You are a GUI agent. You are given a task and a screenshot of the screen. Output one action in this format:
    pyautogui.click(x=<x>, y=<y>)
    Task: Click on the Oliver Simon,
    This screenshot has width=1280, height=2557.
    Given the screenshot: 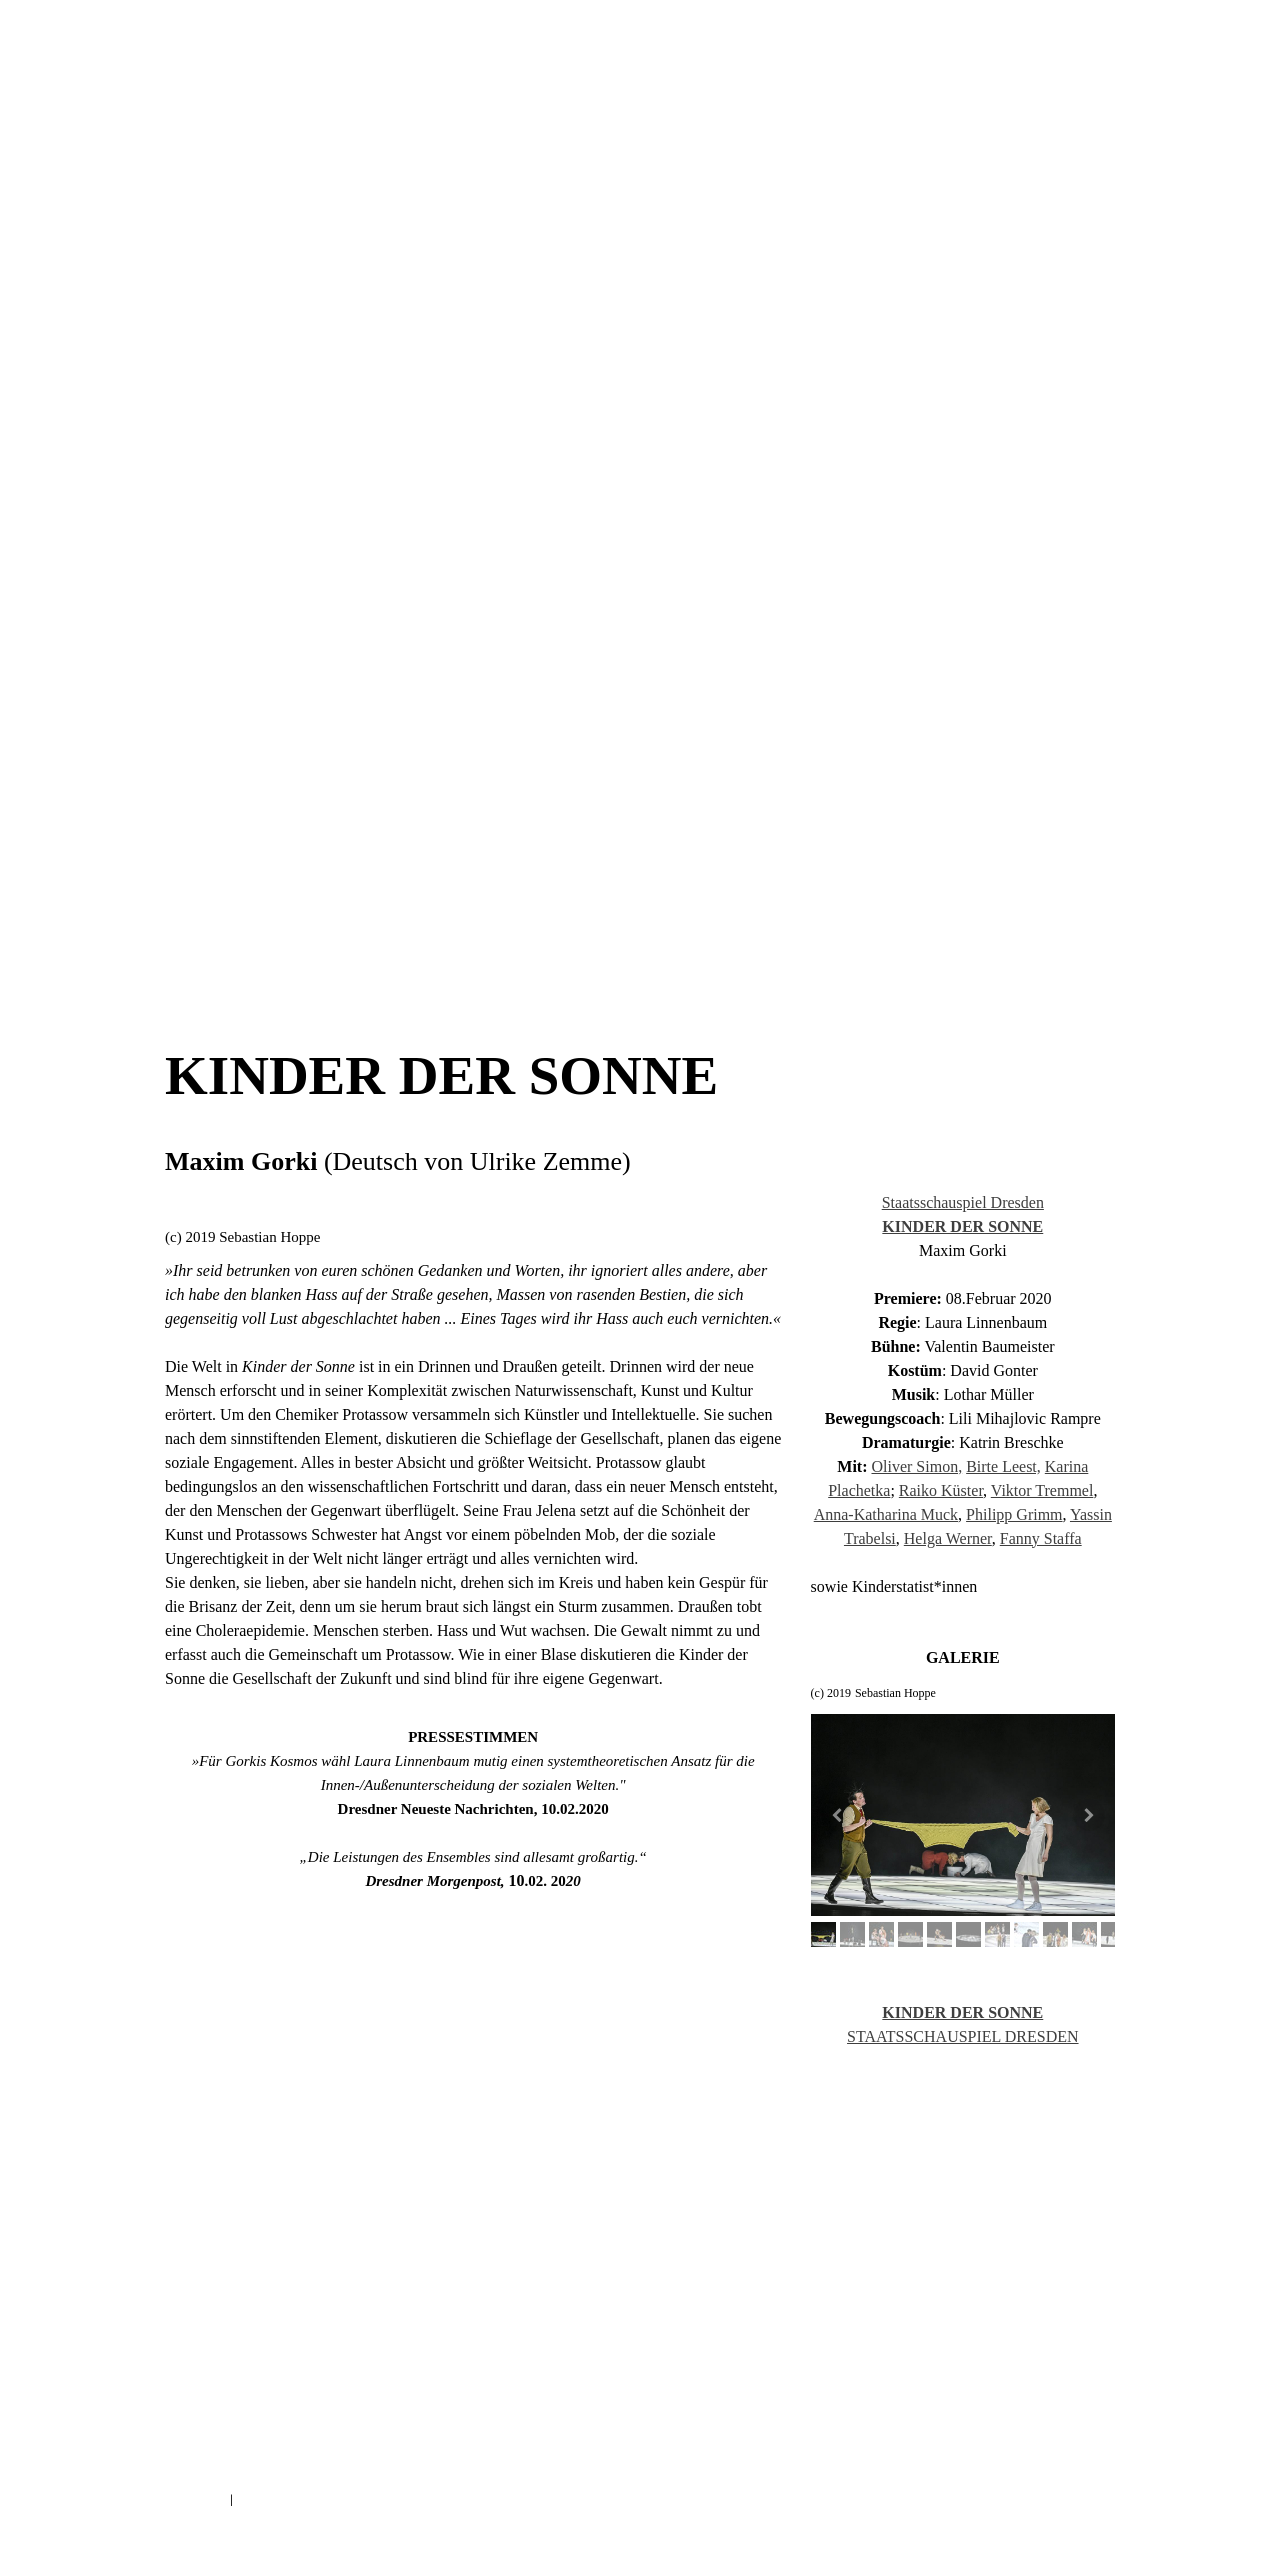 What is the action you would take?
    pyautogui.click(x=916, y=1466)
    